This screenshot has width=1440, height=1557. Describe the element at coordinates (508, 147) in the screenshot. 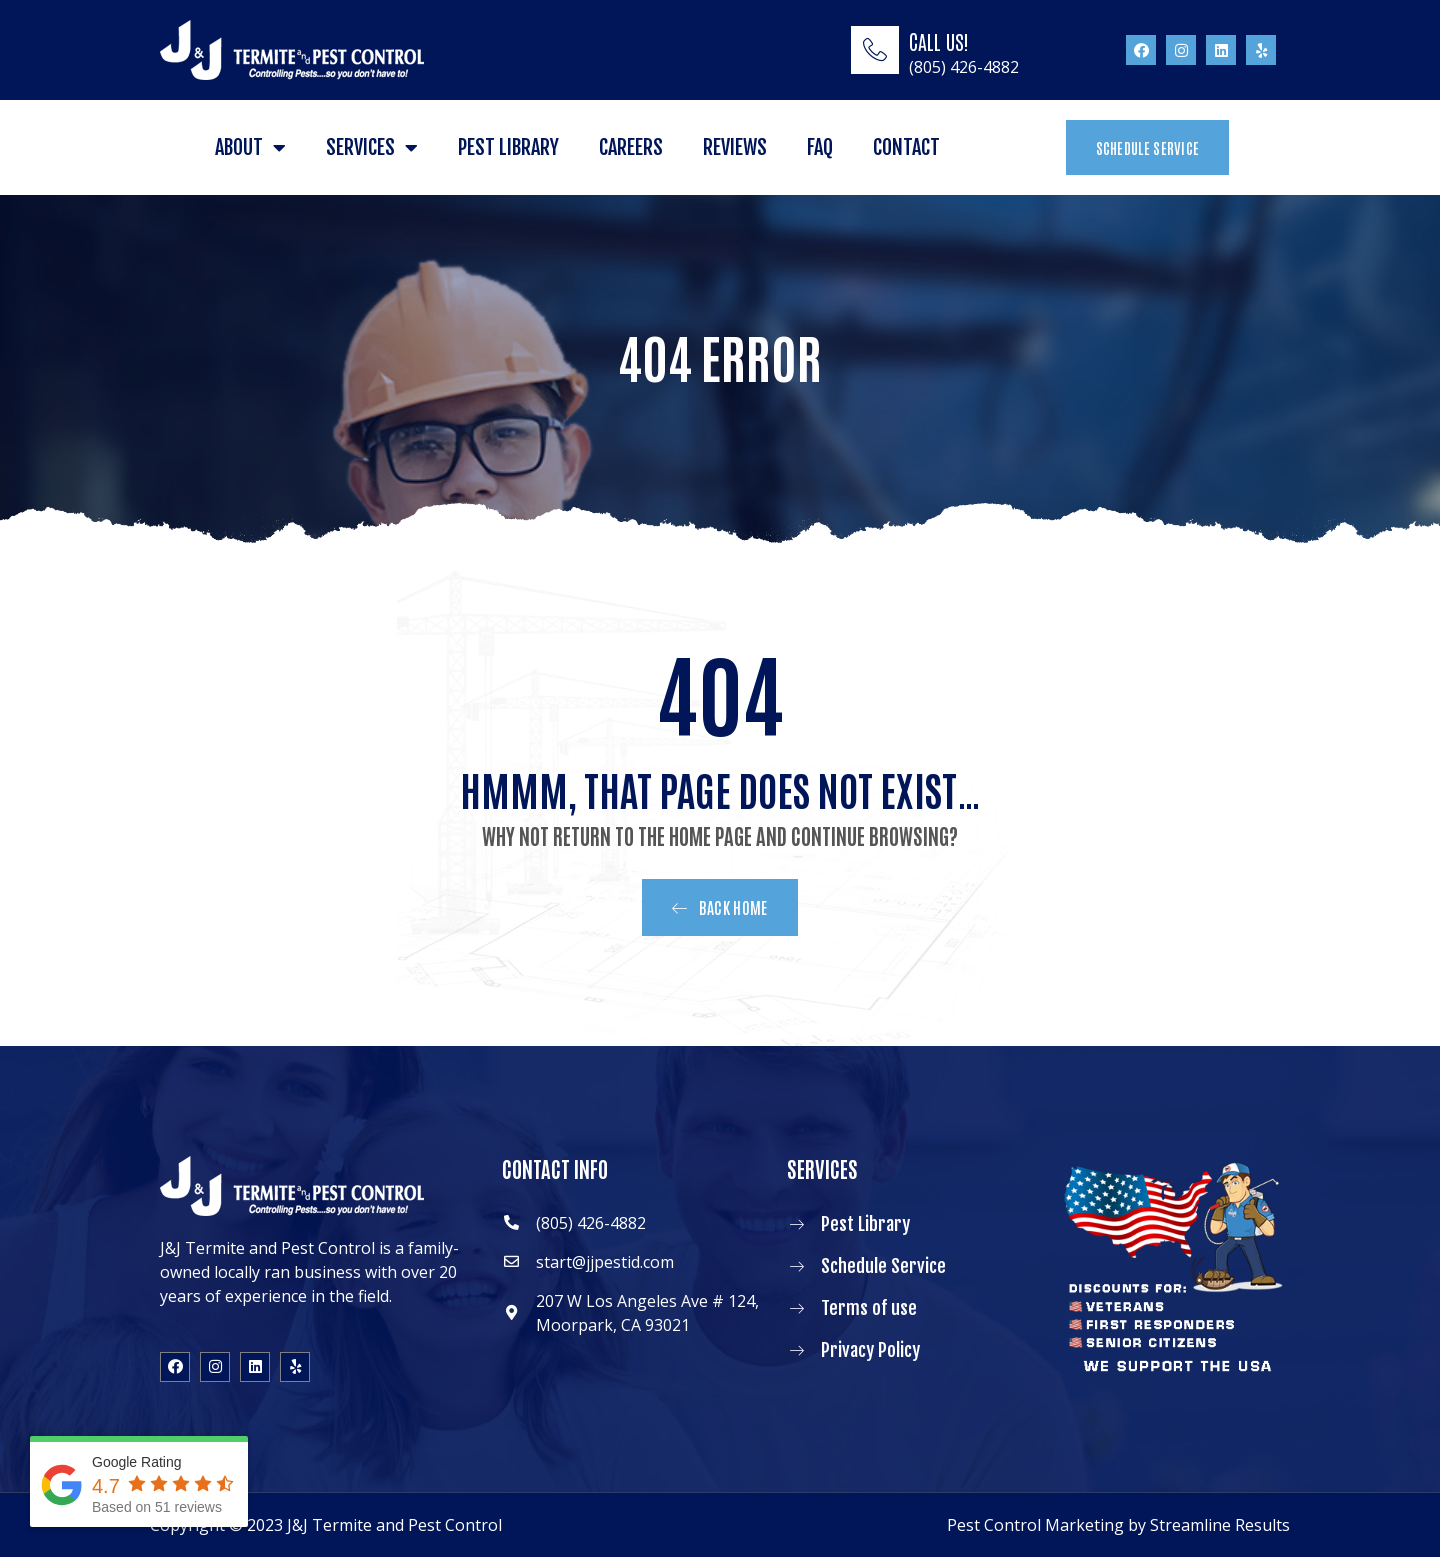

I see `Pest Library` at that location.